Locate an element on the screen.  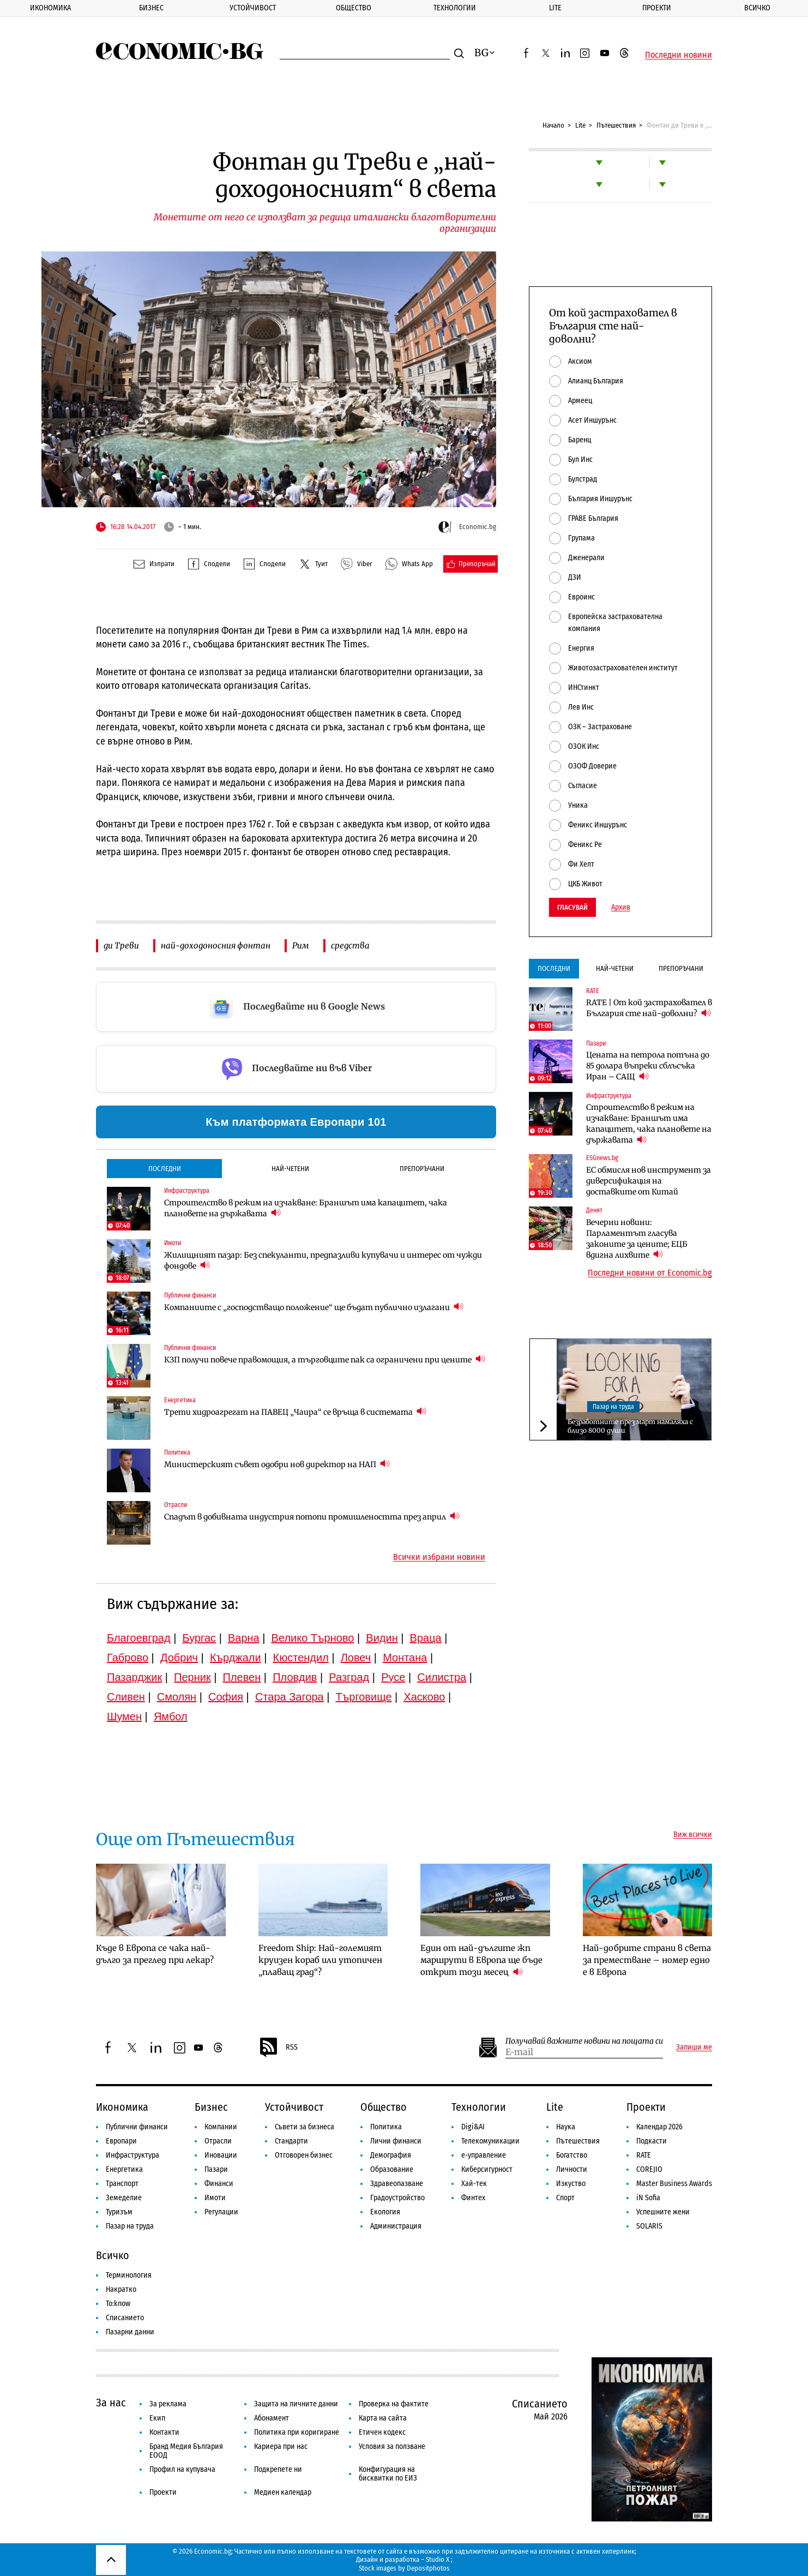
Богатство is located at coordinates (571, 2155).